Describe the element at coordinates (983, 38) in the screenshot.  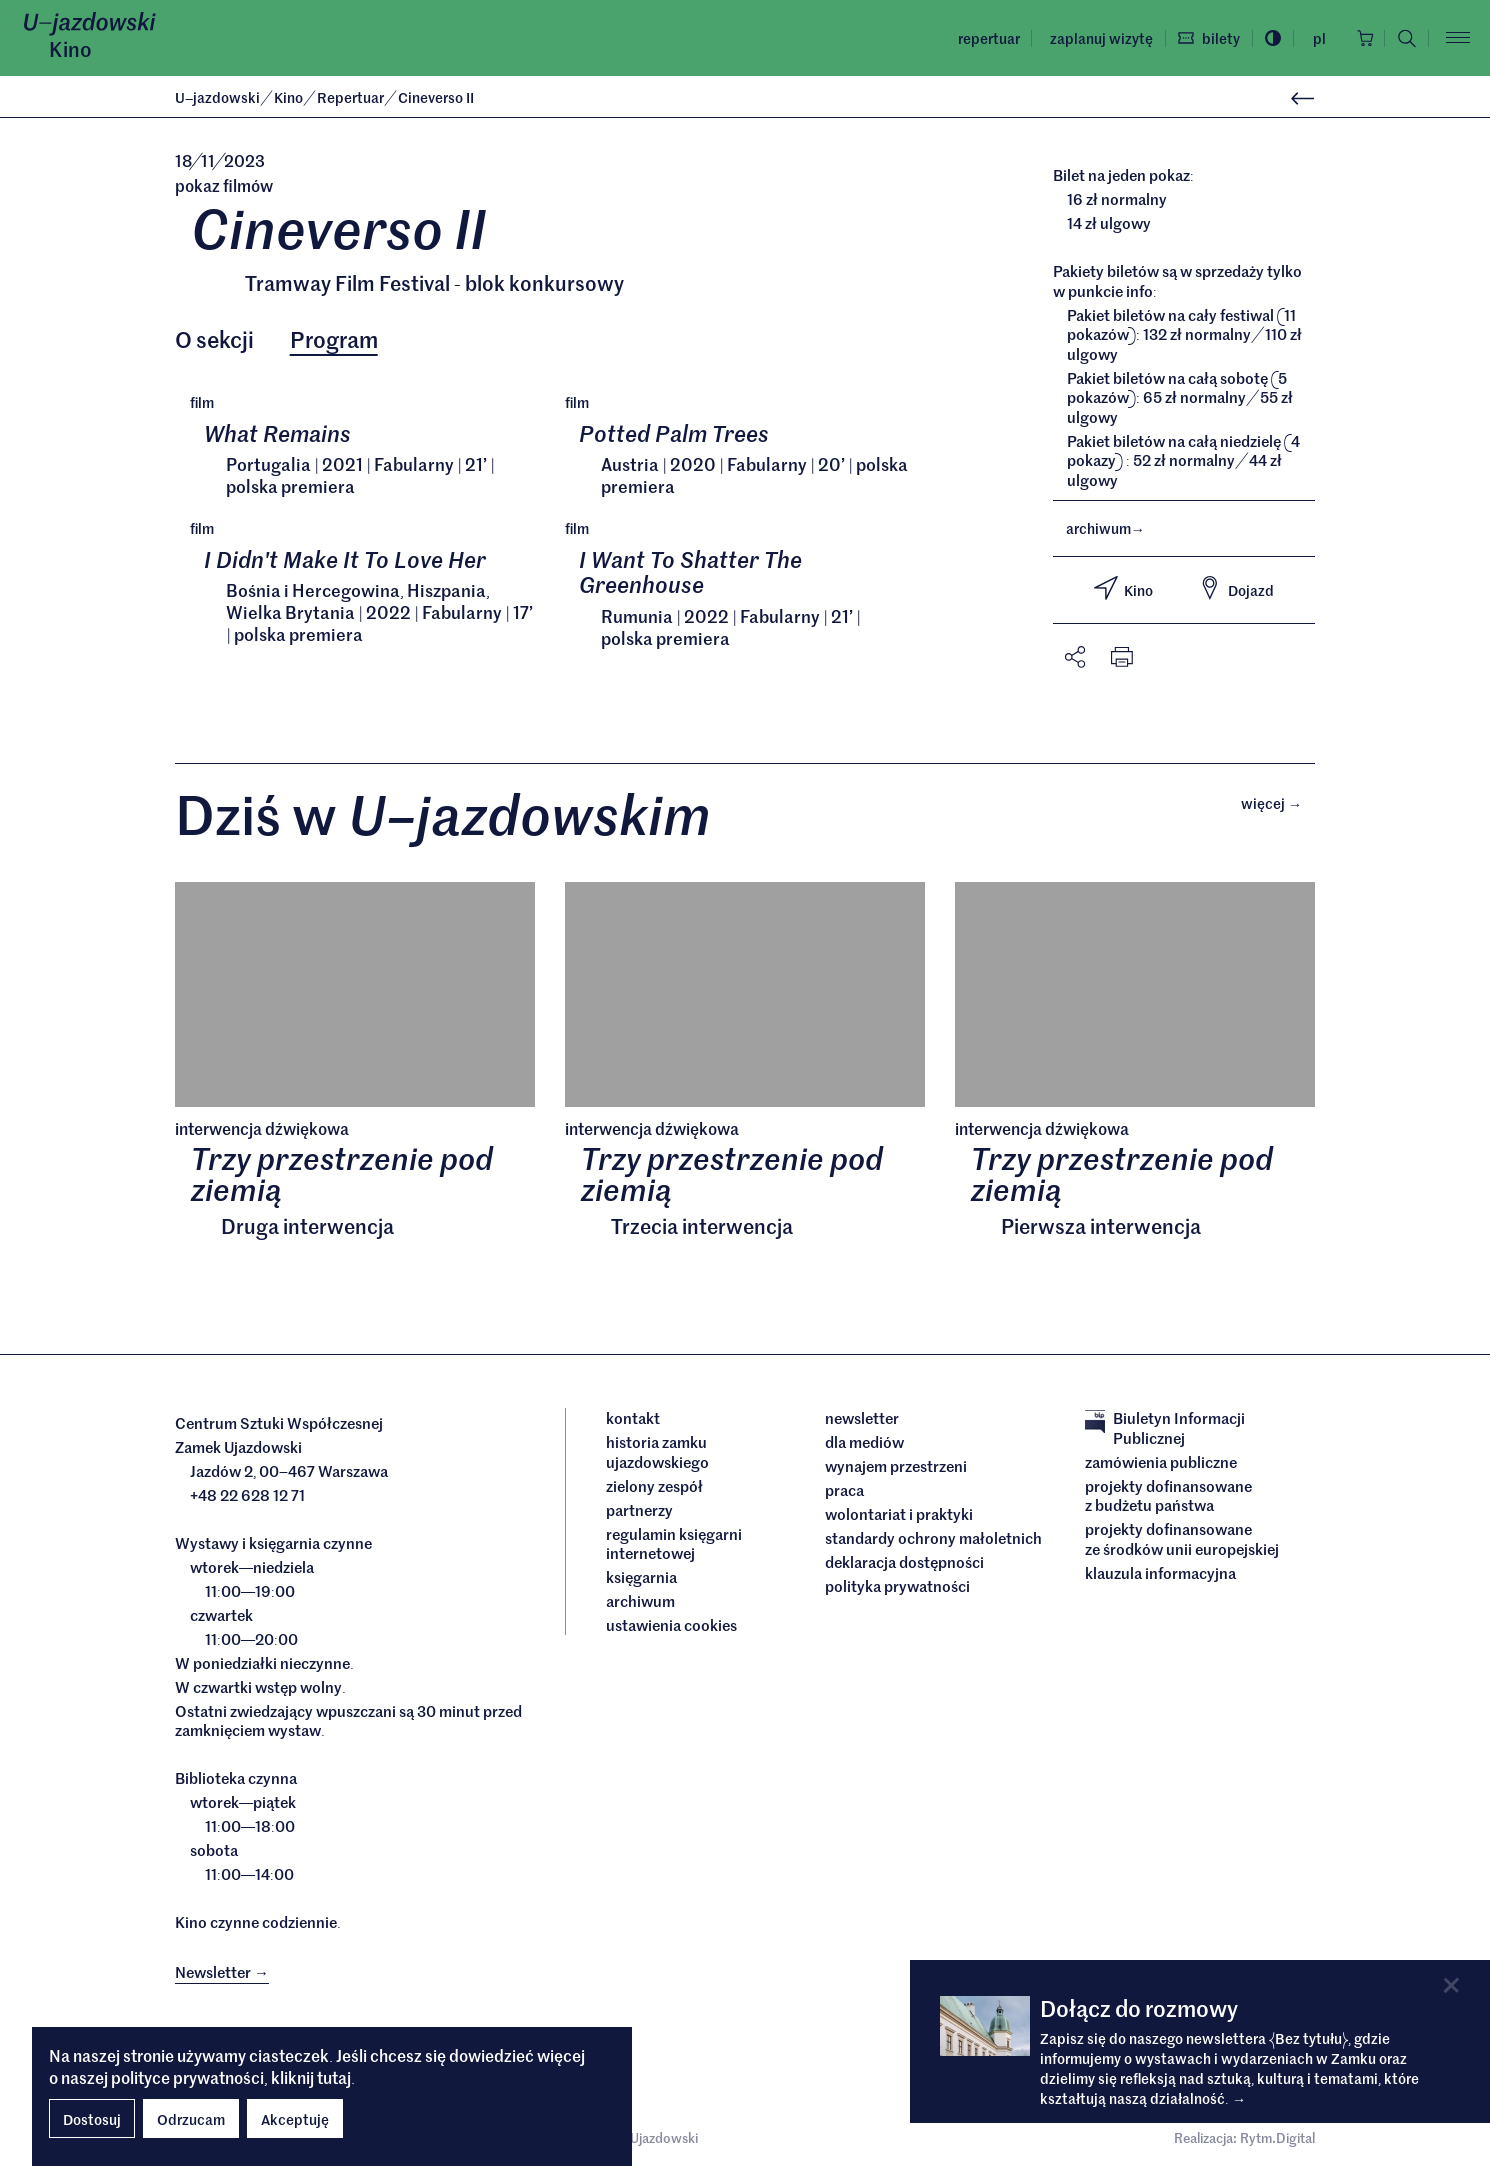
I see `Repertuar` at that location.